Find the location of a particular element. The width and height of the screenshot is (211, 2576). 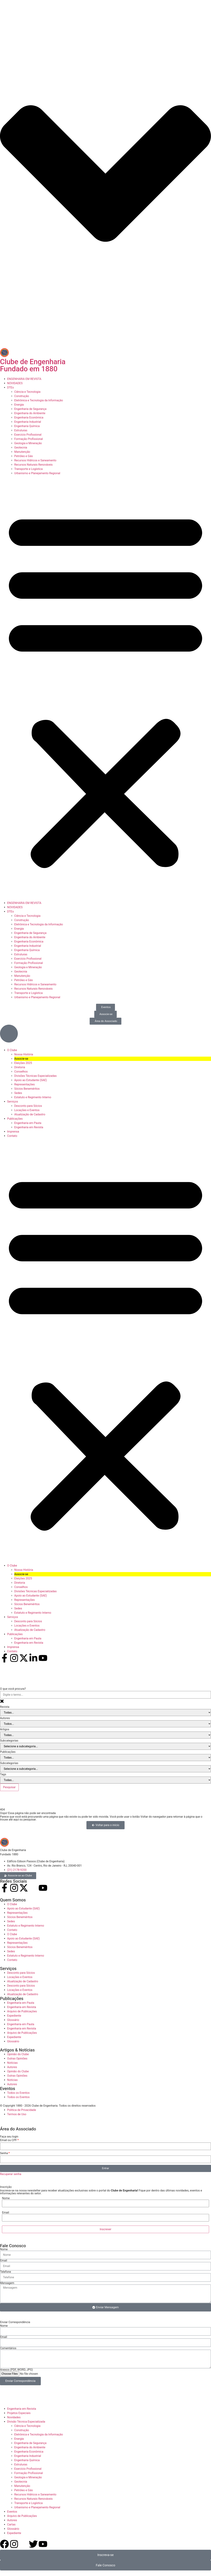

Cartas is located at coordinates (11, 2524).